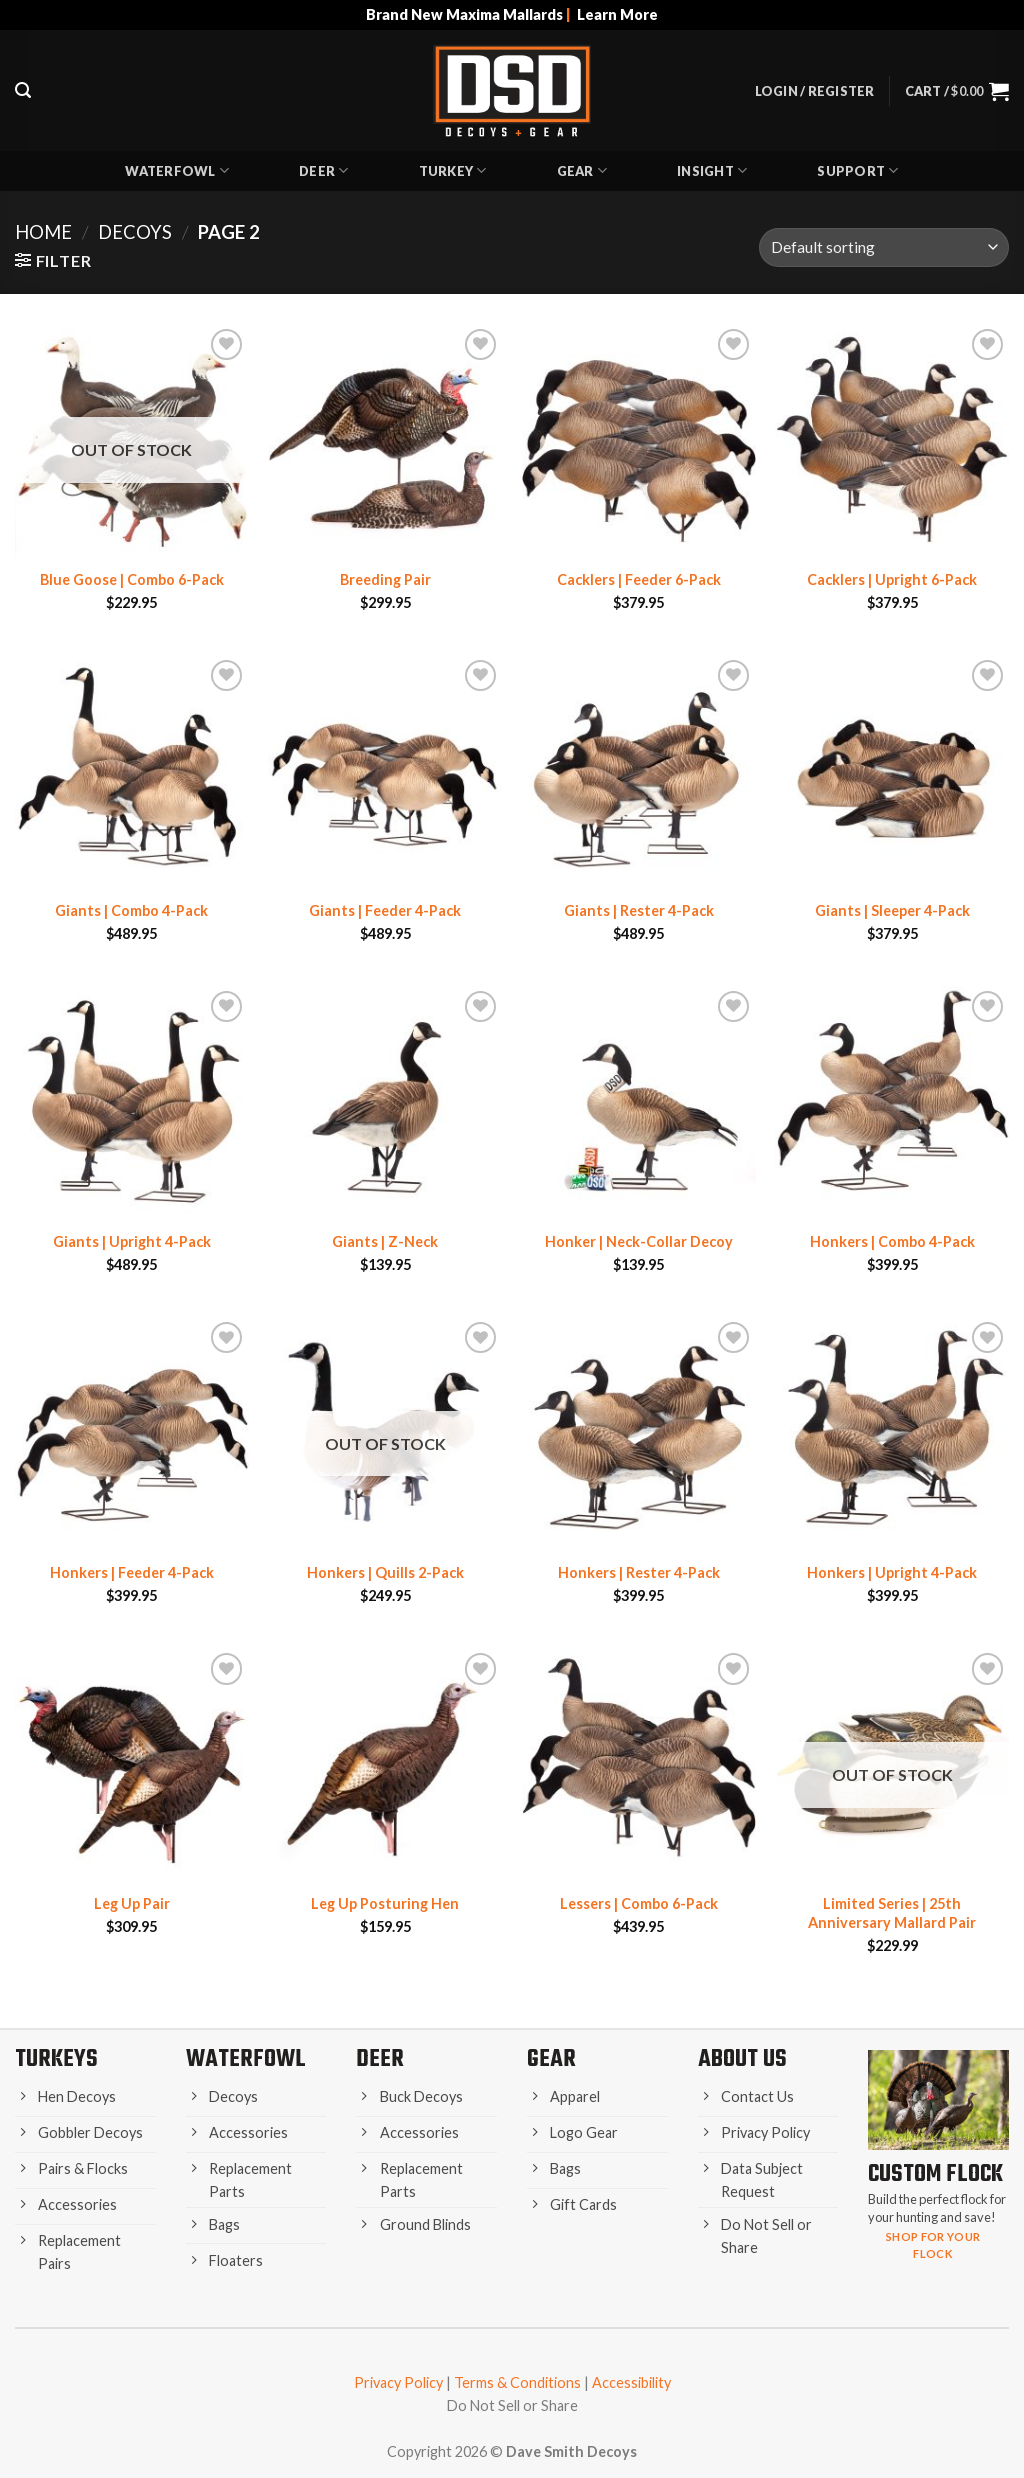 Image resolution: width=1024 pixels, height=2478 pixels. What do you see at coordinates (132, 1572) in the screenshot?
I see `Honkers | Feeder 4-Pack` at bounding box center [132, 1572].